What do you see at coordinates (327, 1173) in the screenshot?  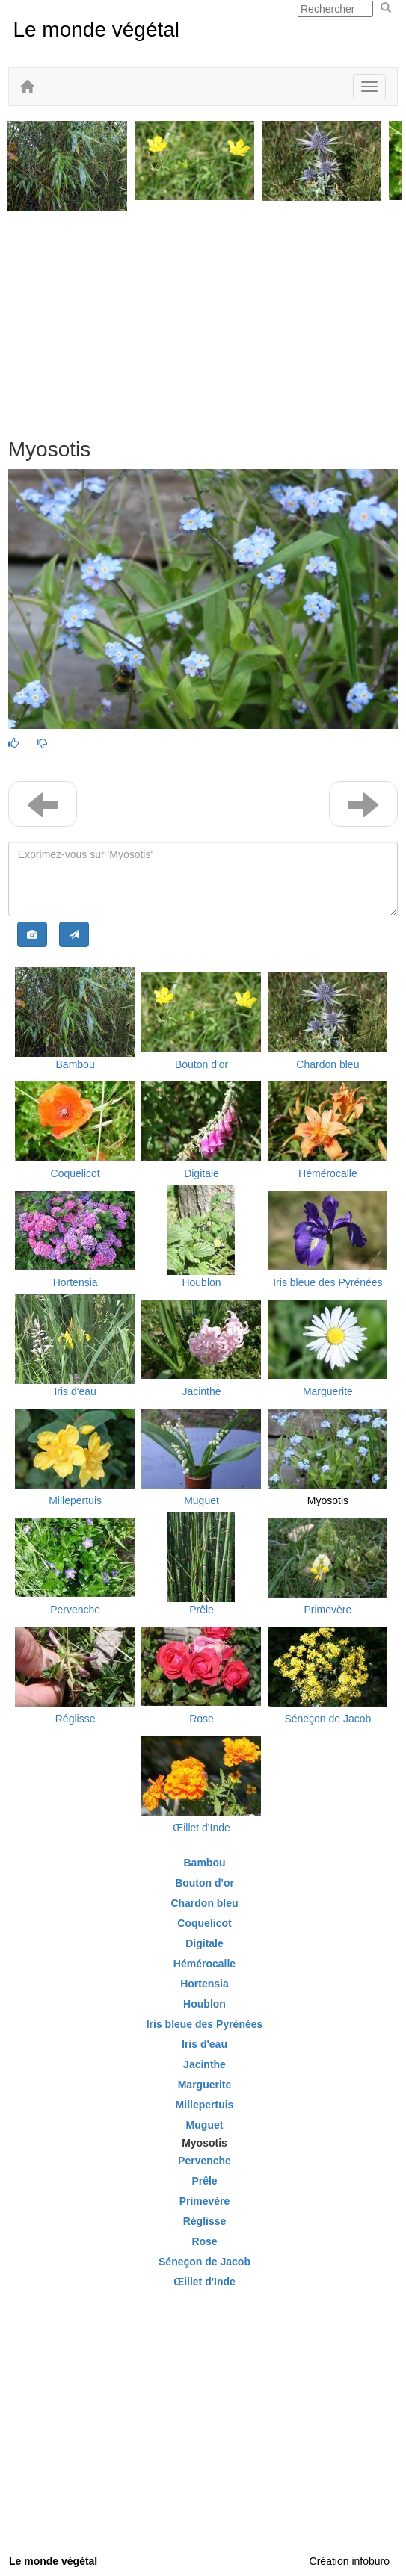 I see `Hémérocalle` at bounding box center [327, 1173].